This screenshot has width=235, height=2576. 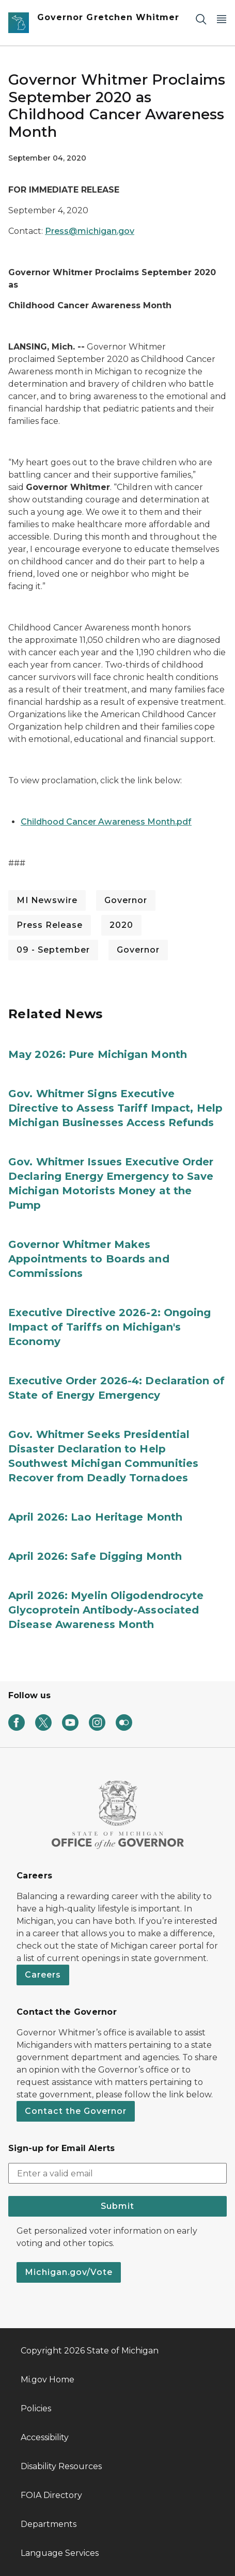 What do you see at coordinates (43, 1975) in the screenshot?
I see `Careers` at bounding box center [43, 1975].